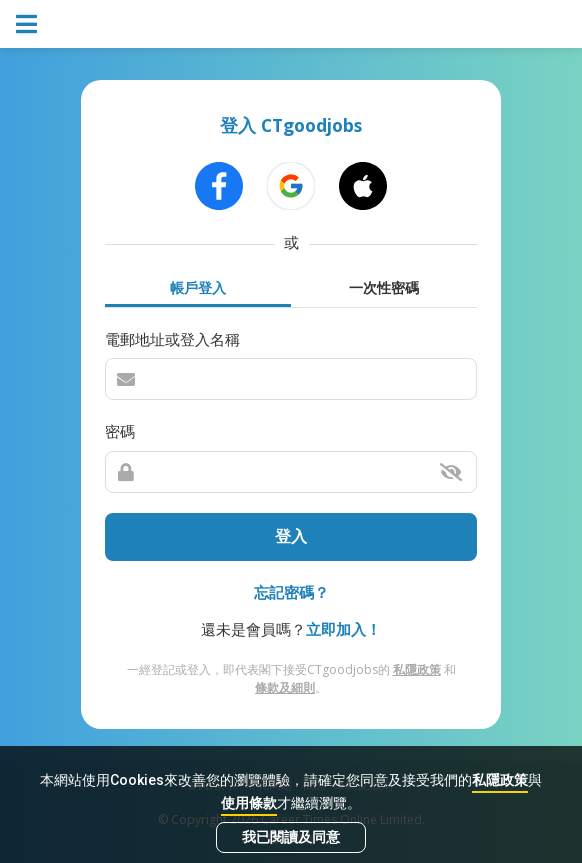  I want to click on 一次性密碼 [tab], so click(384, 287).